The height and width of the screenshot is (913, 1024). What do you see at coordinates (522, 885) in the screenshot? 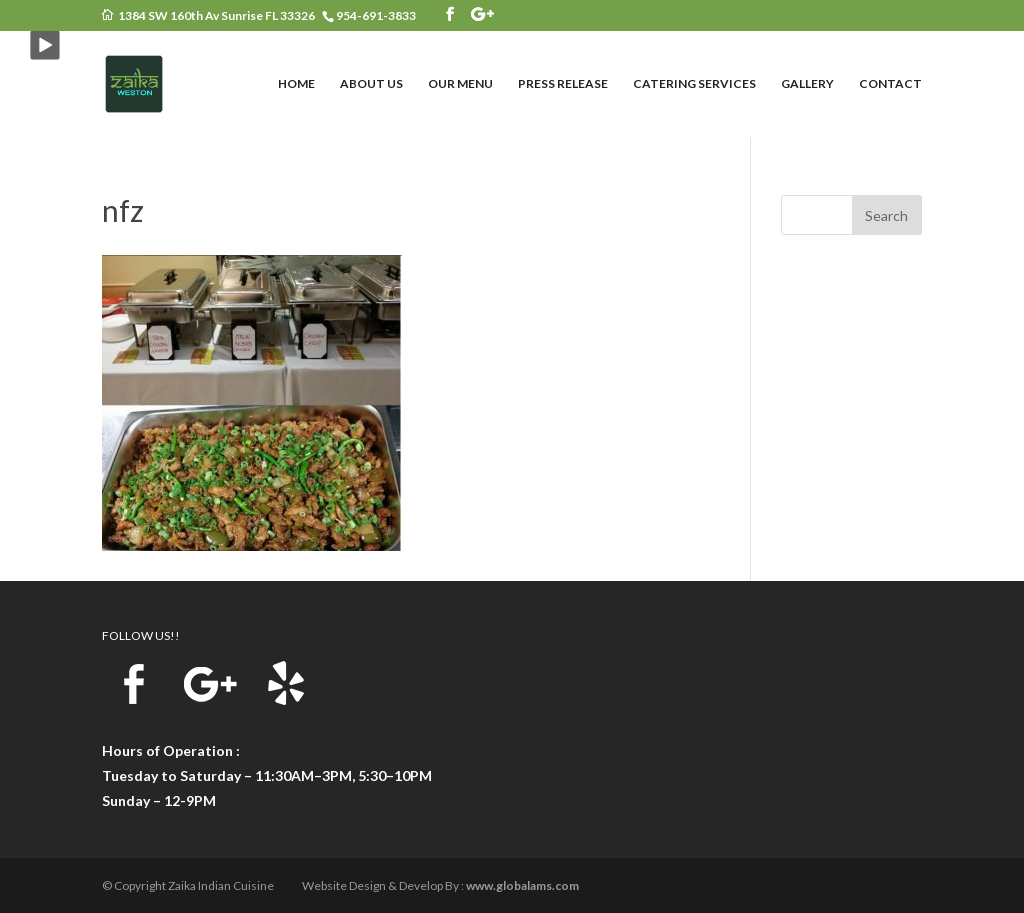
I see `www.globalams.com` at bounding box center [522, 885].